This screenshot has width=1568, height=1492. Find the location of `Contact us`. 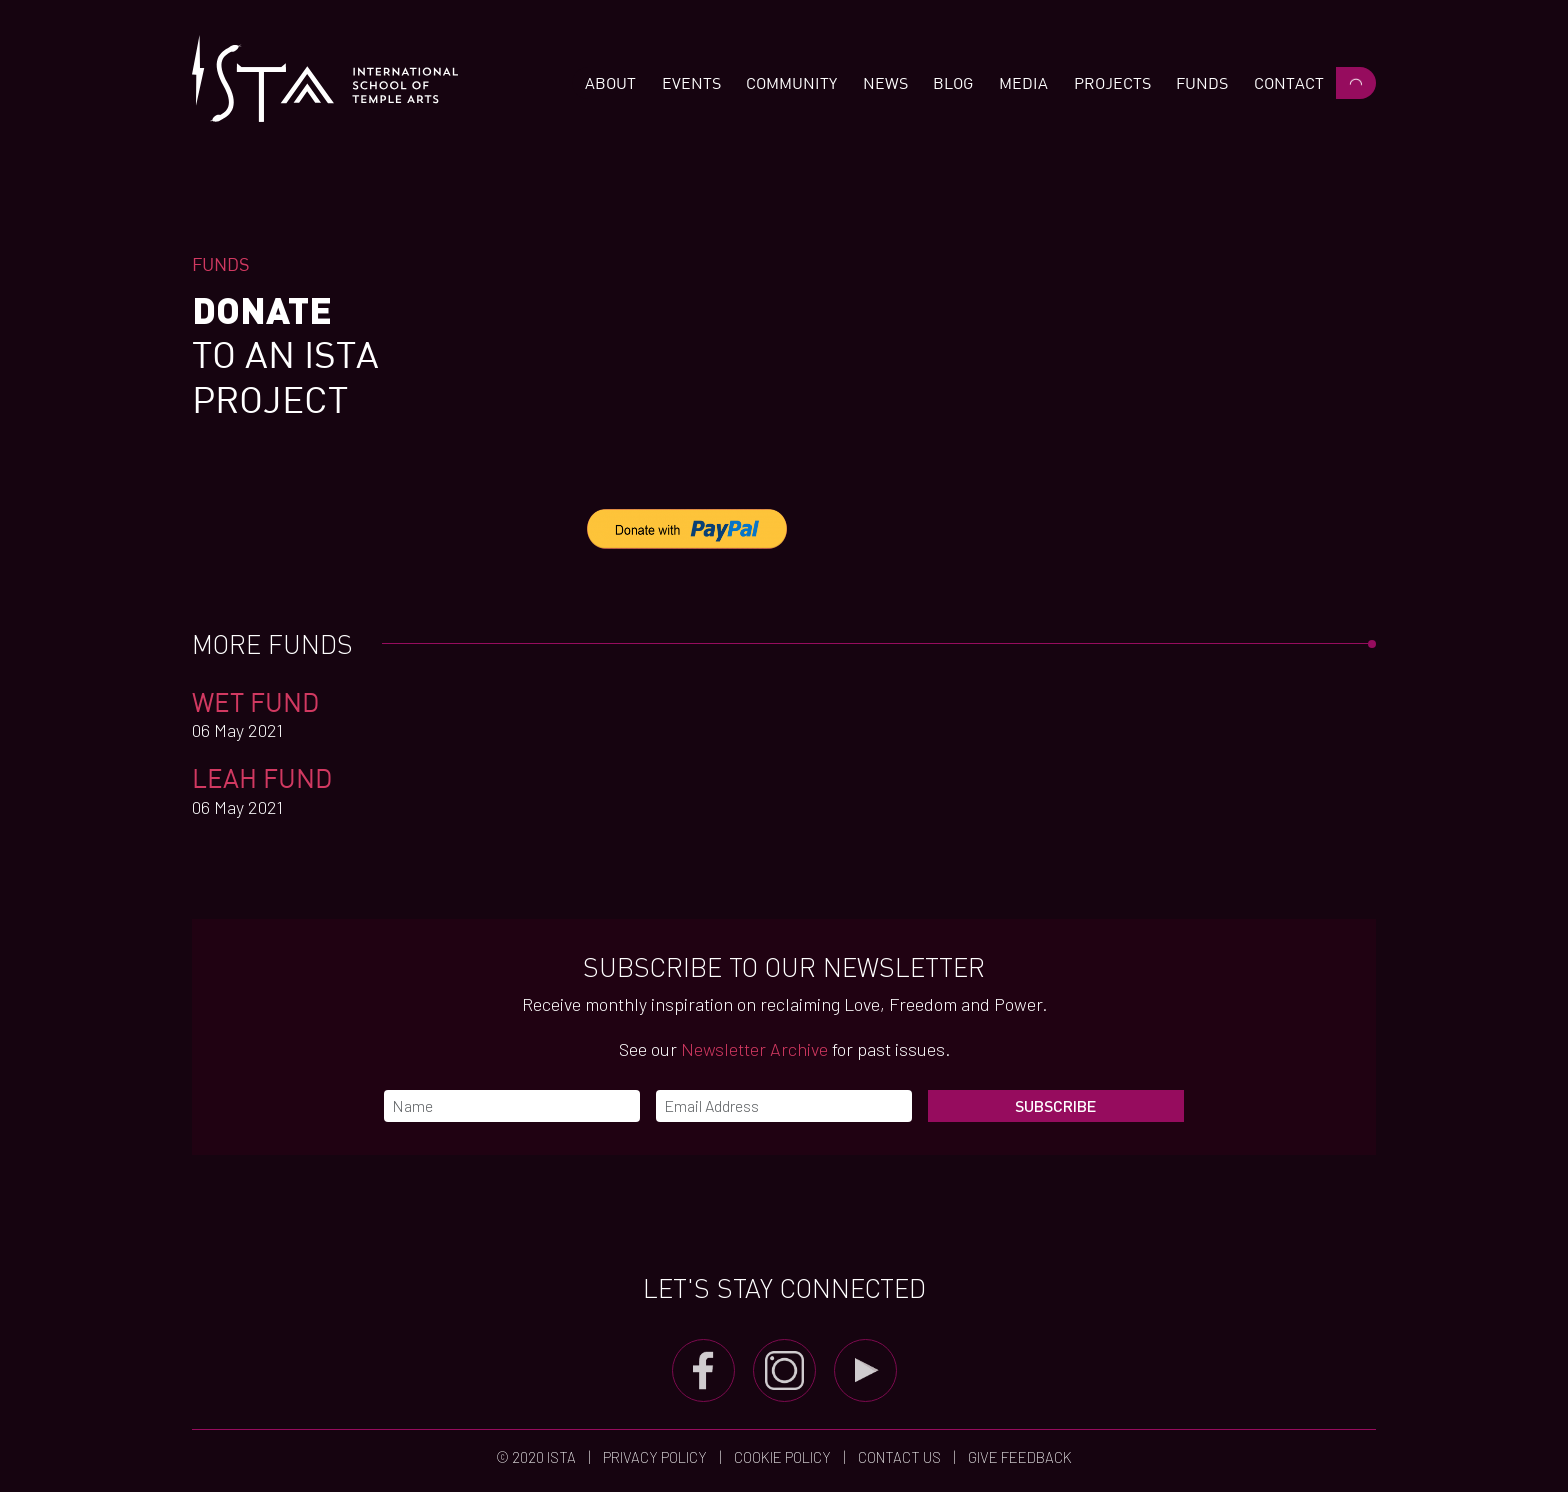

Contact us is located at coordinates (899, 1457).